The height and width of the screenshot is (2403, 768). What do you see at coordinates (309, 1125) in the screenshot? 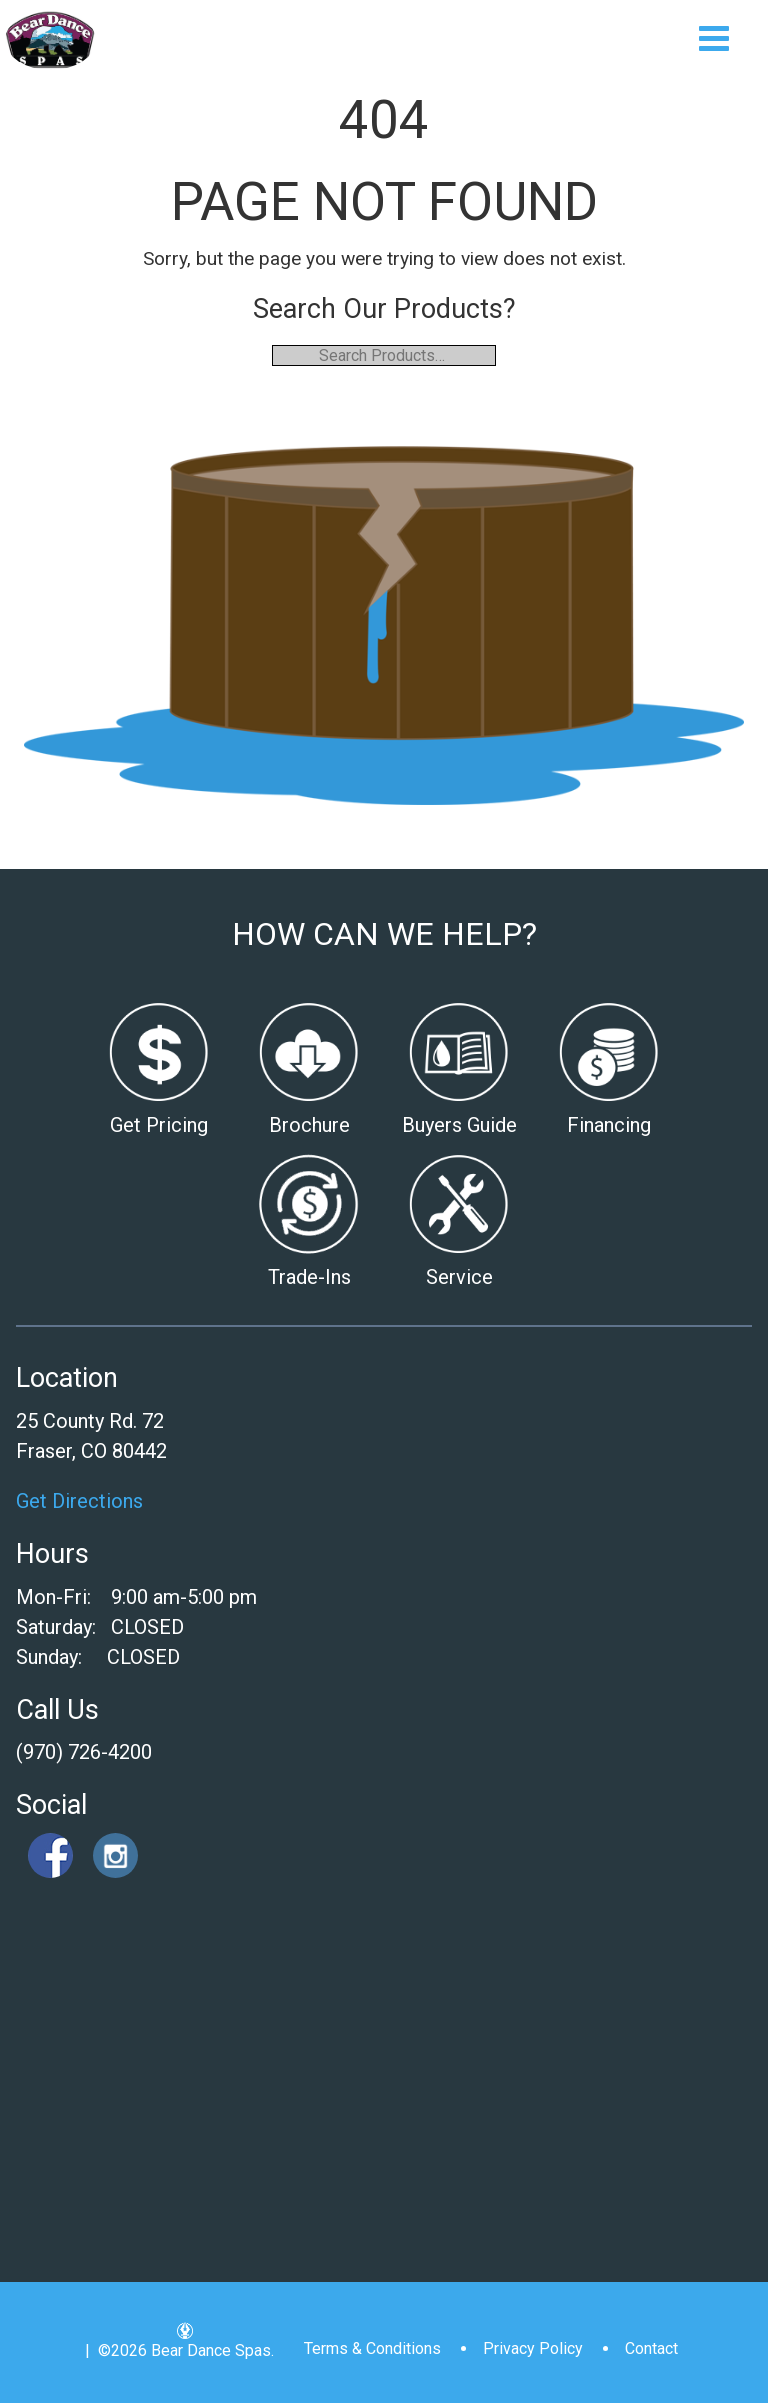
I see `Brochure` at bounding box center [309, 1125].